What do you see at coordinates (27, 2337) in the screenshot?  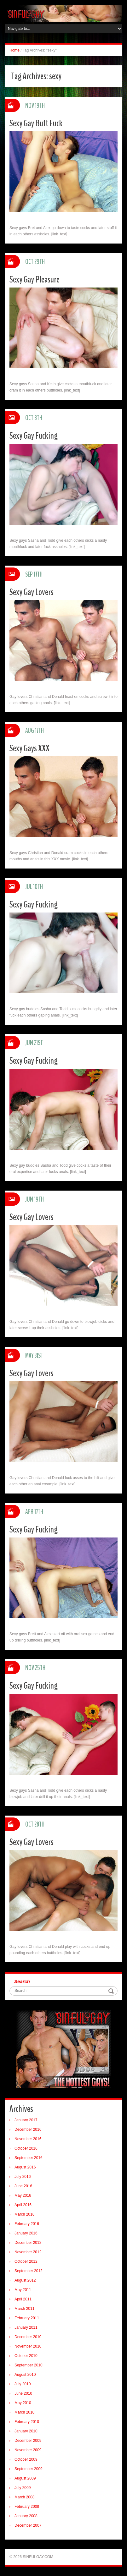 I see `December 2010` at bounding box center [27, 2337].